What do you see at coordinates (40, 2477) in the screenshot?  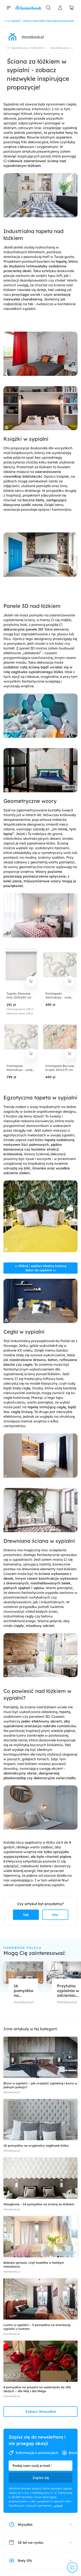 I see `Zapisz się` at bounding box center [40, 2477].